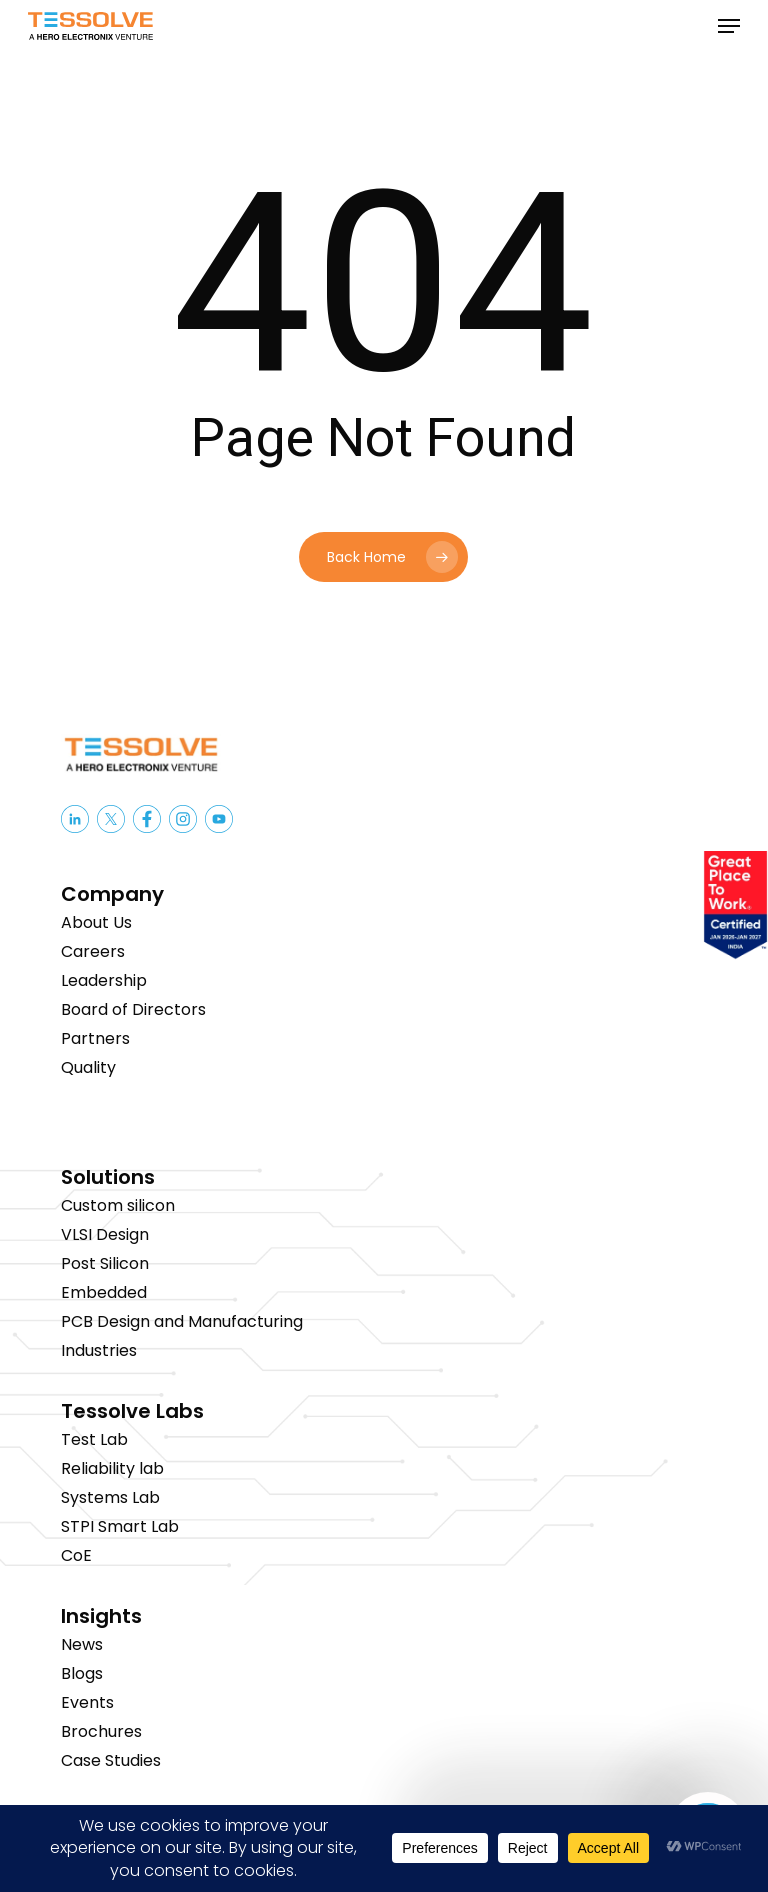  I want to click on Reliability lab, so click(112, 1468).